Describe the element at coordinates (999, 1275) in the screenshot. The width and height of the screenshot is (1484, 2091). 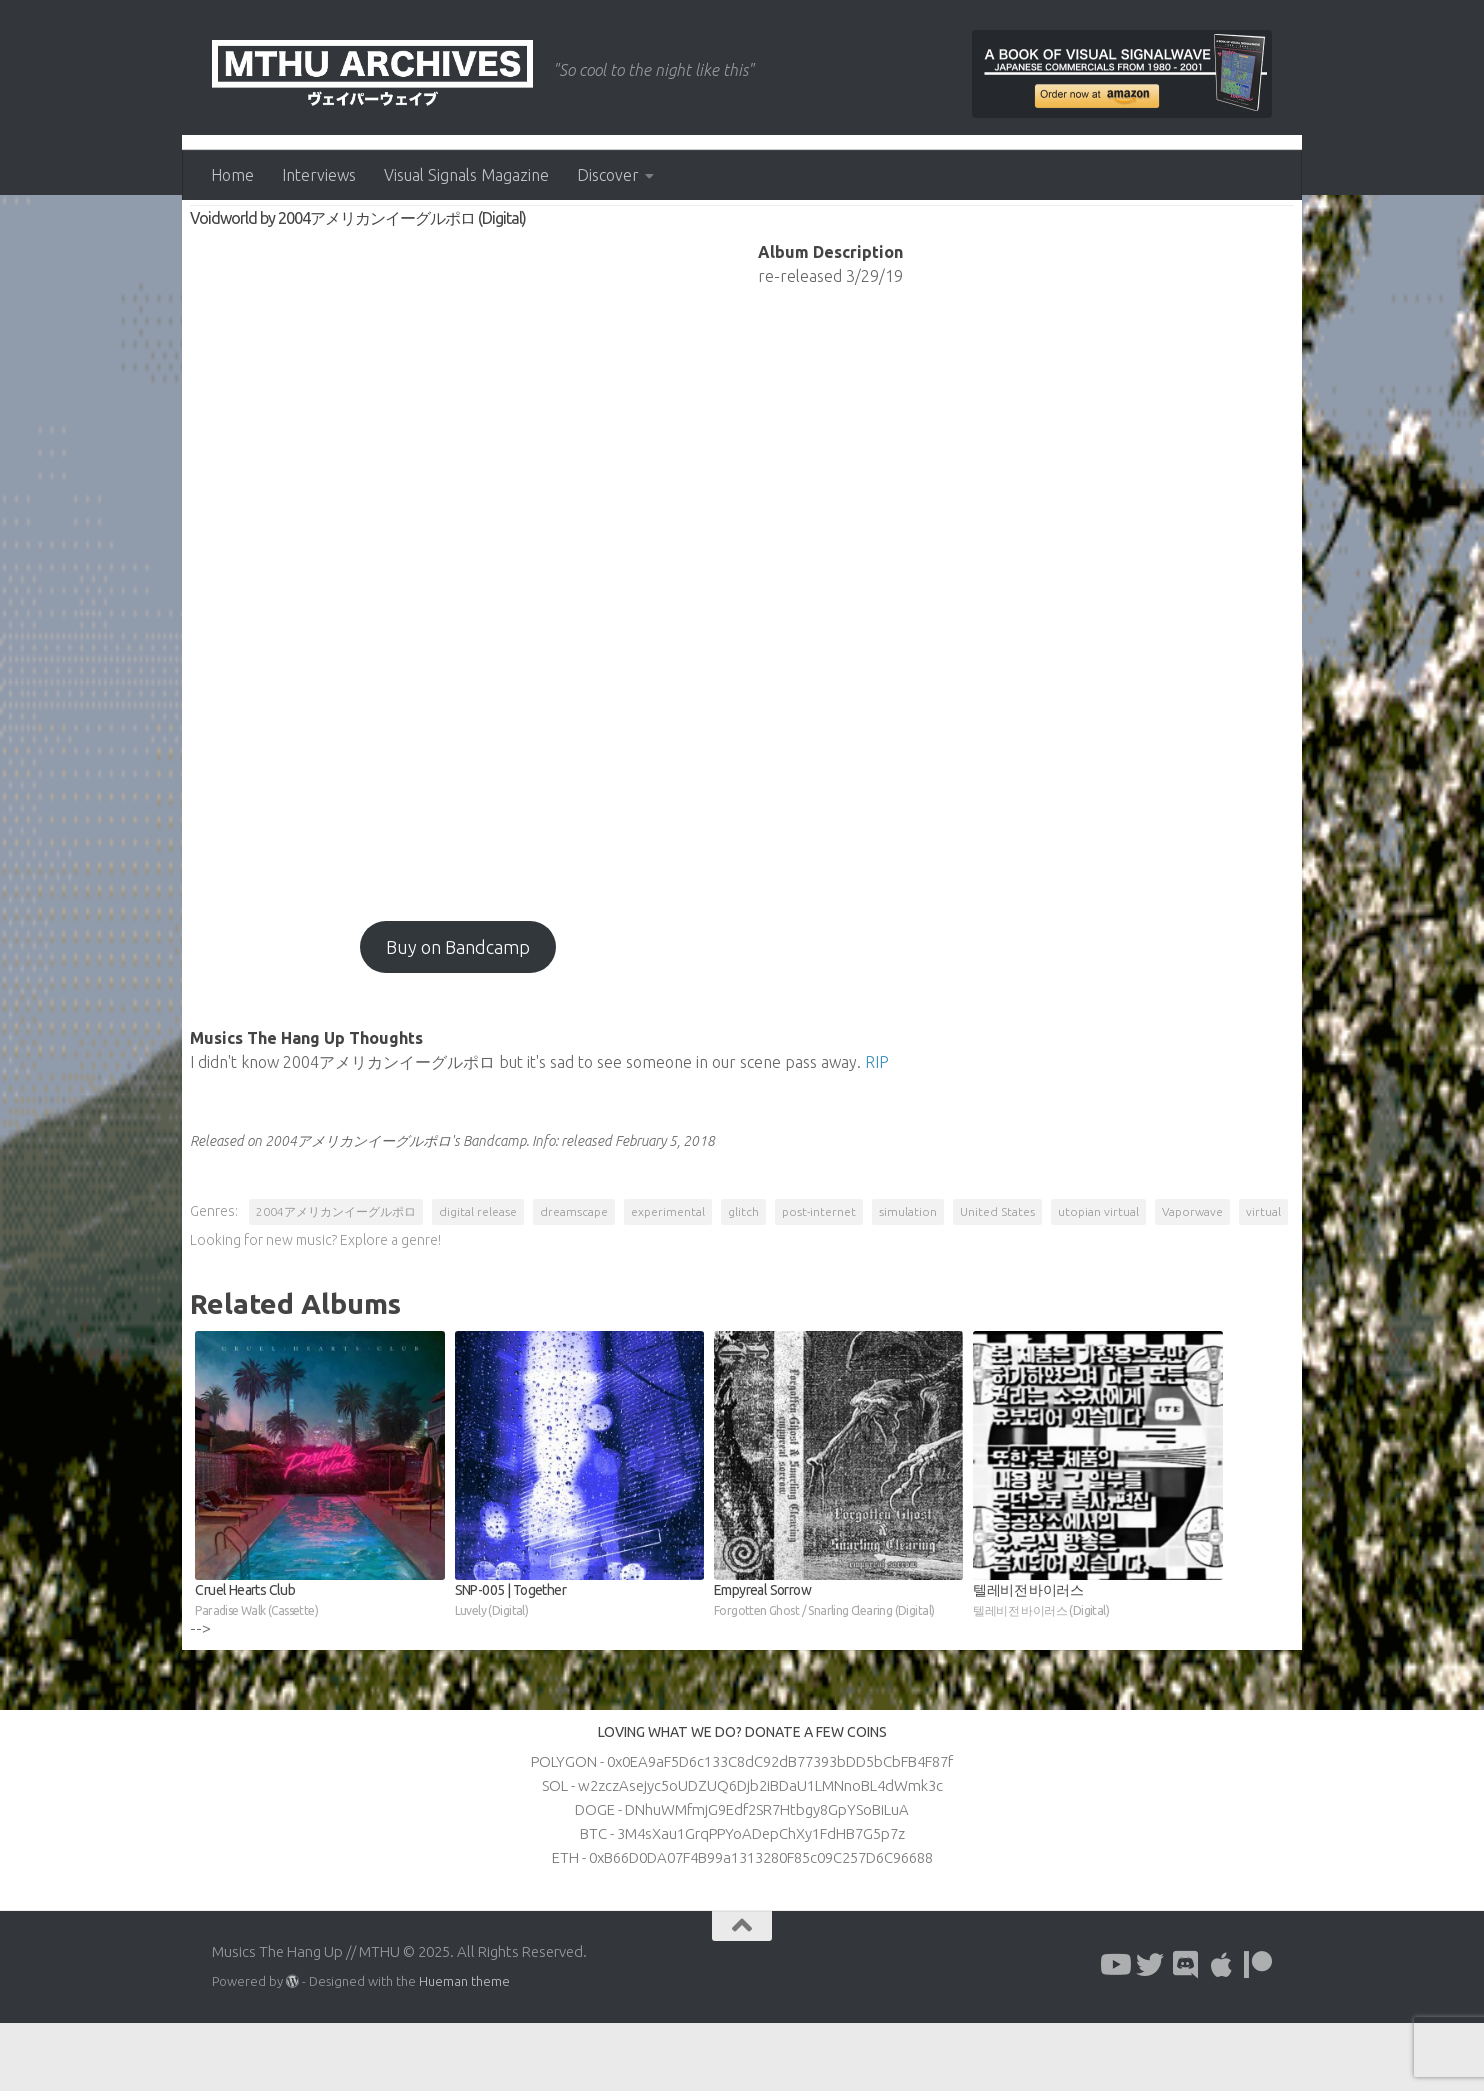
I see `United States` at that location.